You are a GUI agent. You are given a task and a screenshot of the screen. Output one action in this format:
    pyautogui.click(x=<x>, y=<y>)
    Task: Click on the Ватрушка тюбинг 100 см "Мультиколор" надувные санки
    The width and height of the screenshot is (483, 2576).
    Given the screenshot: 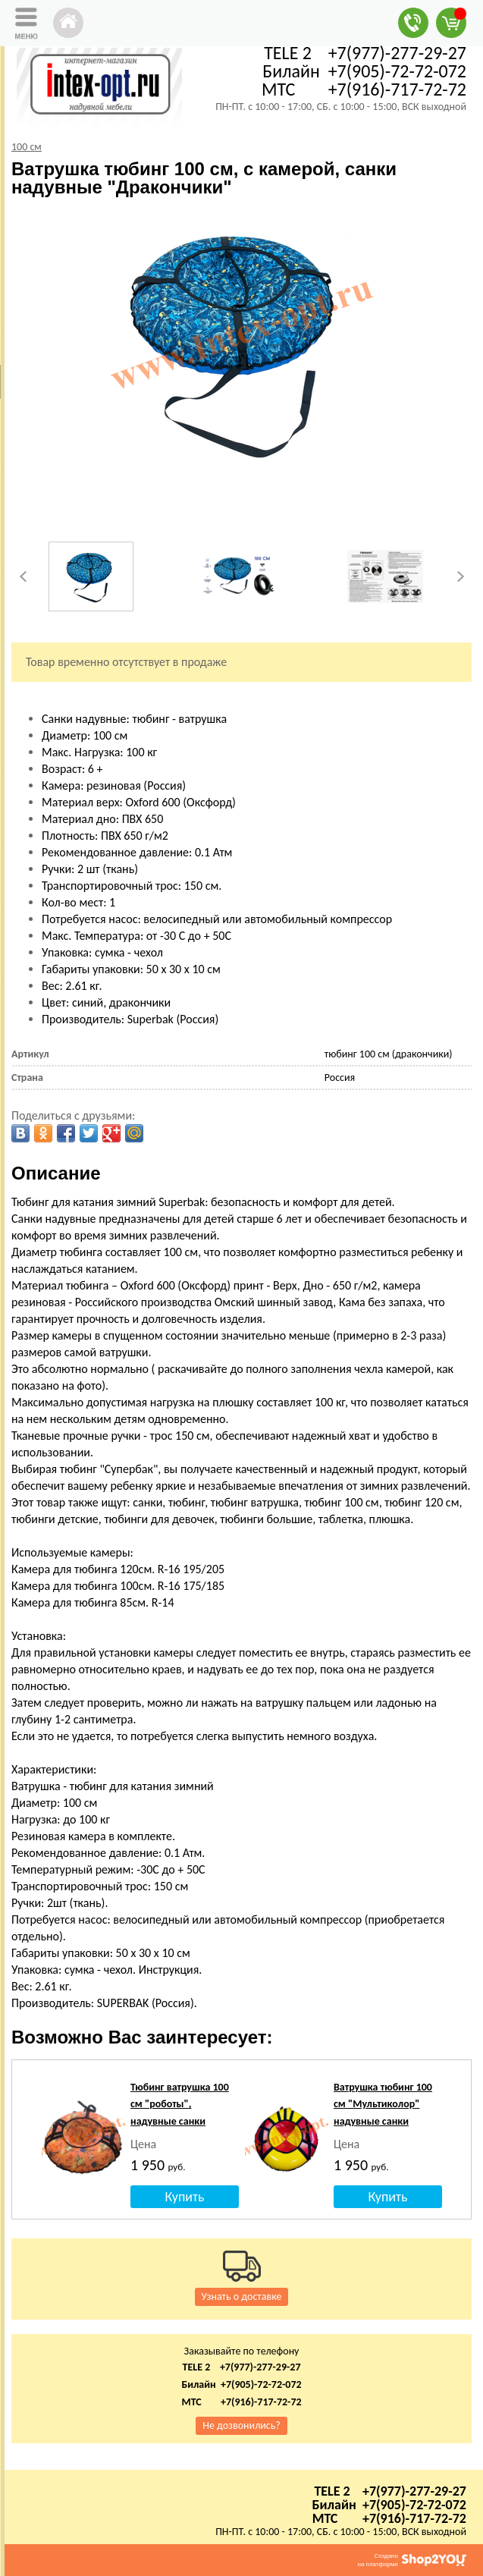 What is the action you would take?
    pyautogui.click(x=383, y=2104)
    